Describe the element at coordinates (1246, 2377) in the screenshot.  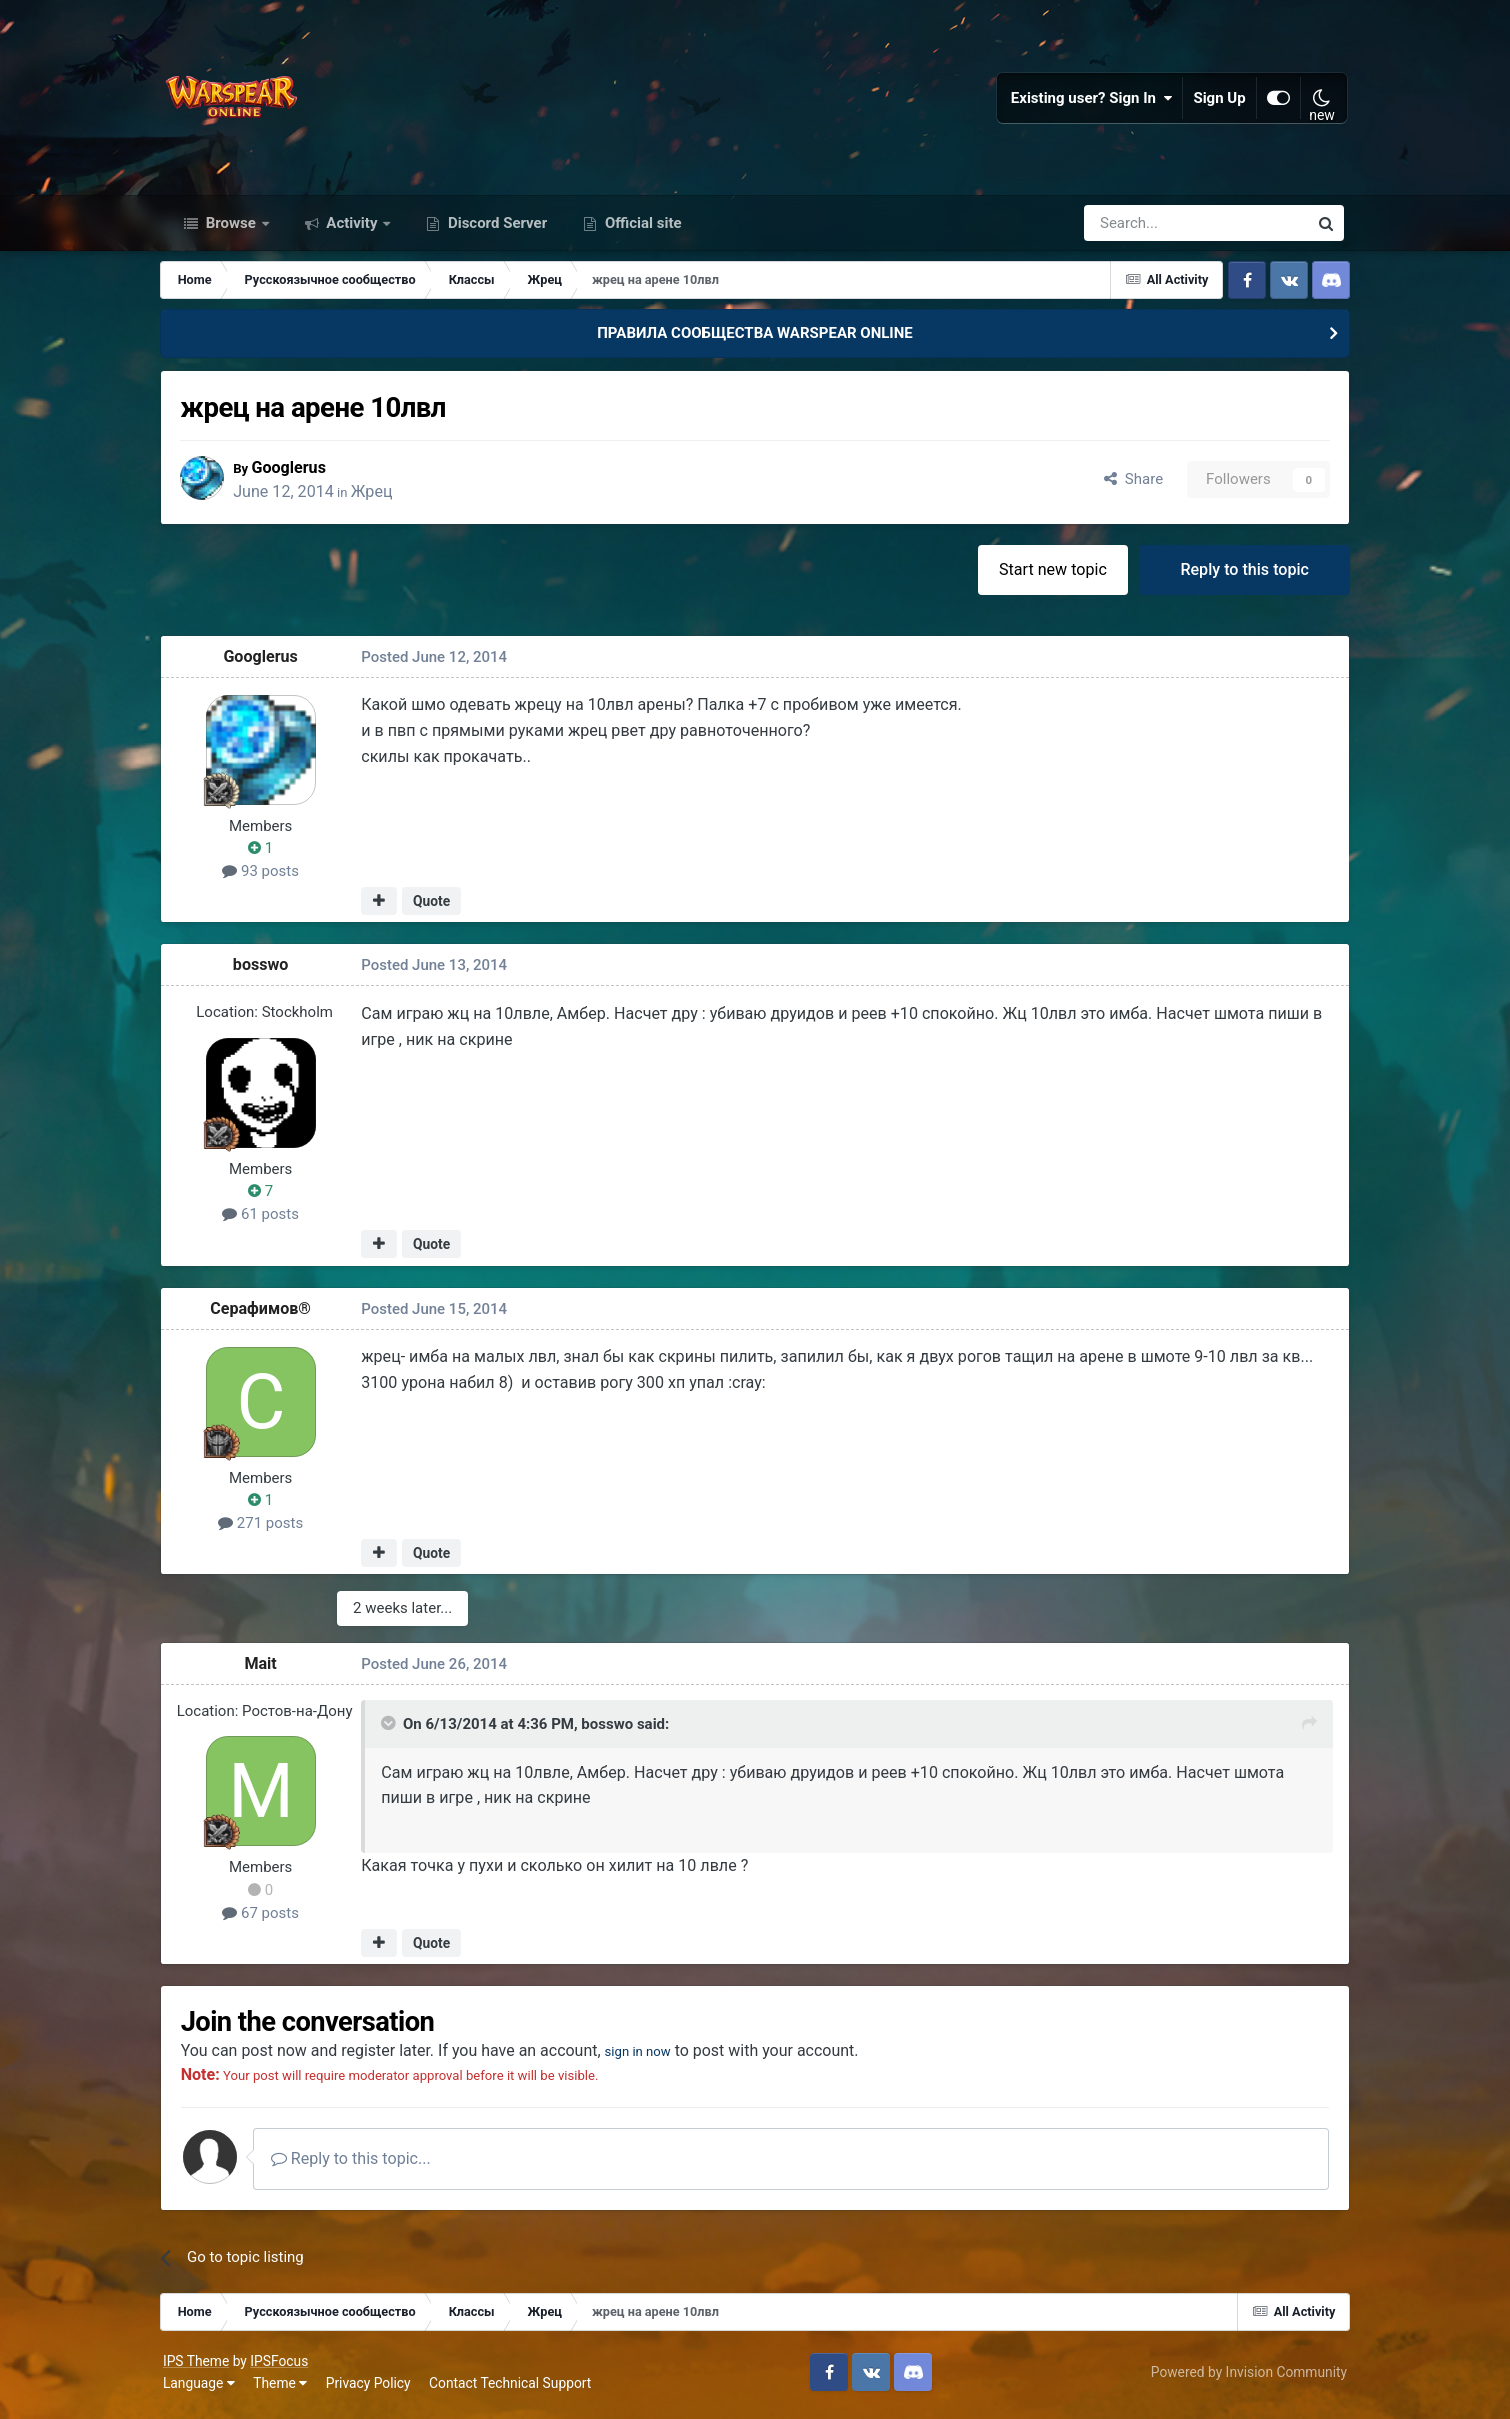
I see `Powered by Invision Community` at that location.